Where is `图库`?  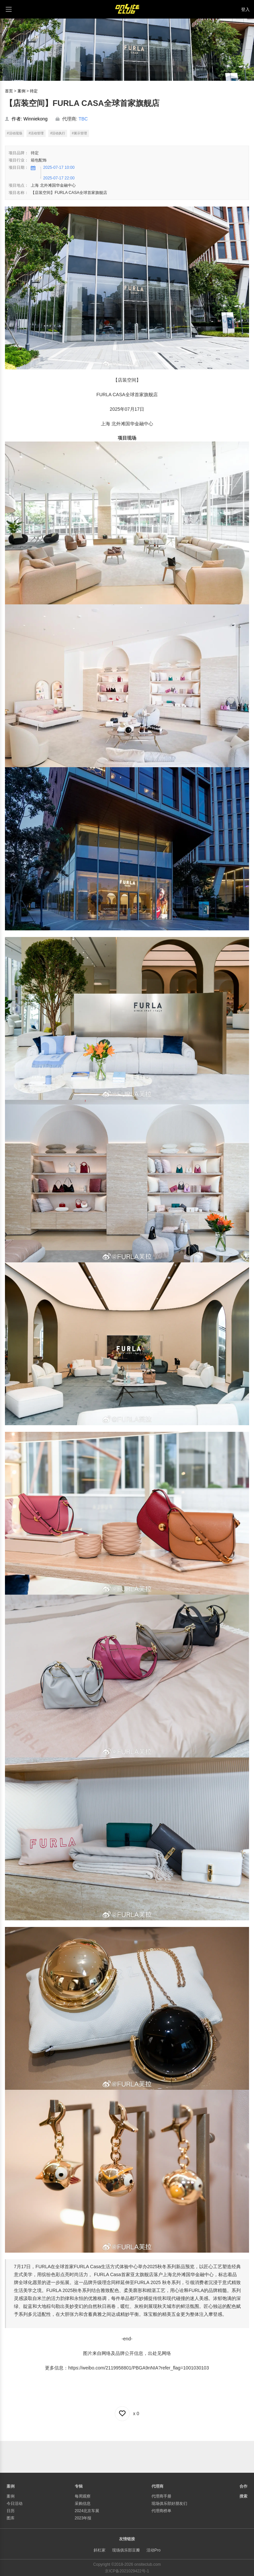 图库 is located at coordinates (11, 2518).